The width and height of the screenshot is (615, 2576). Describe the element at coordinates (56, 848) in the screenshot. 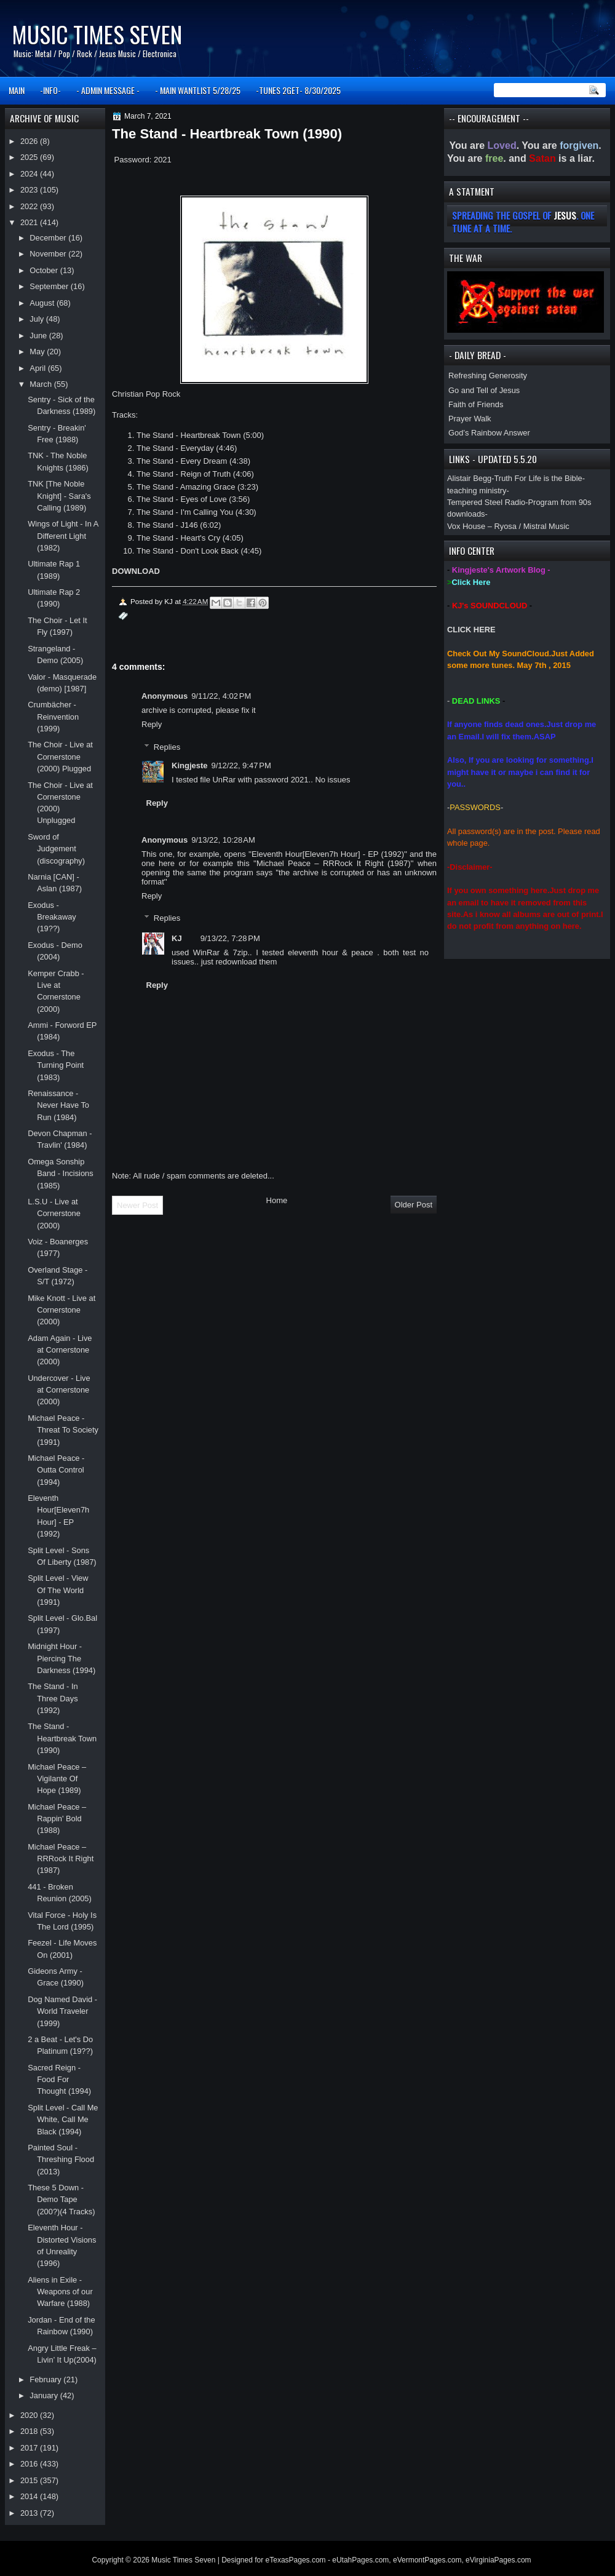

I see `Sword of Judgement (discography)` at that location.